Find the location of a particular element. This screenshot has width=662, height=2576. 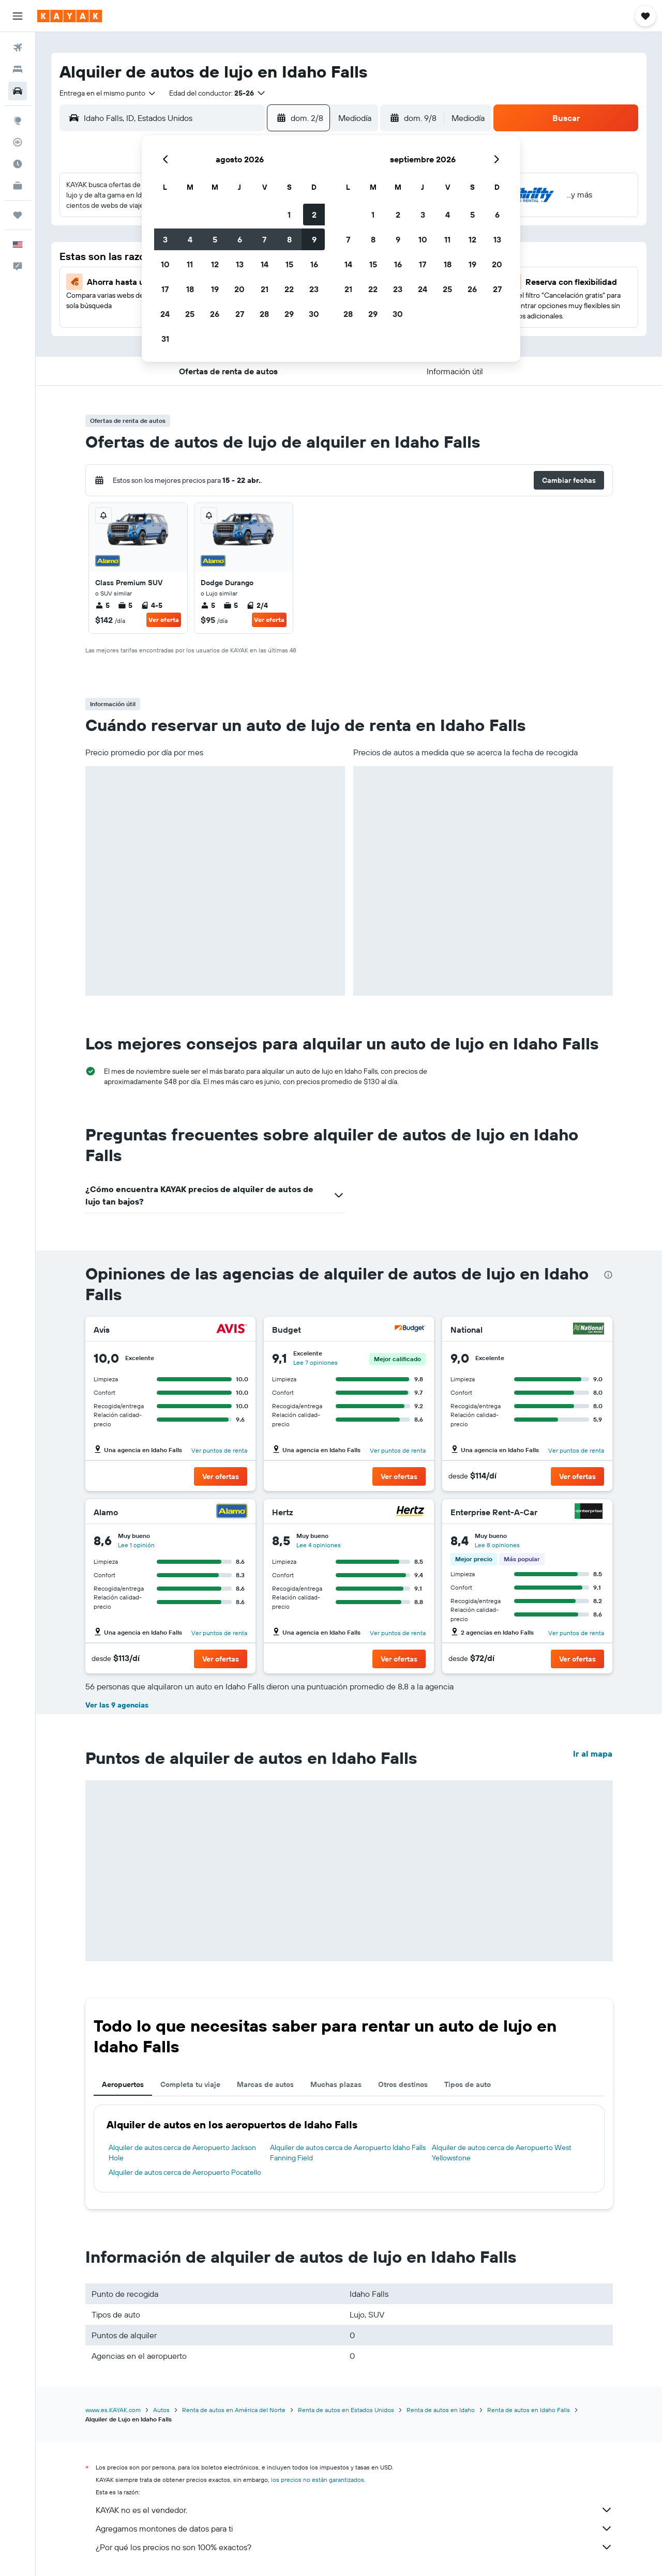

Ir al mapa is located at coordinates (592, 1753).